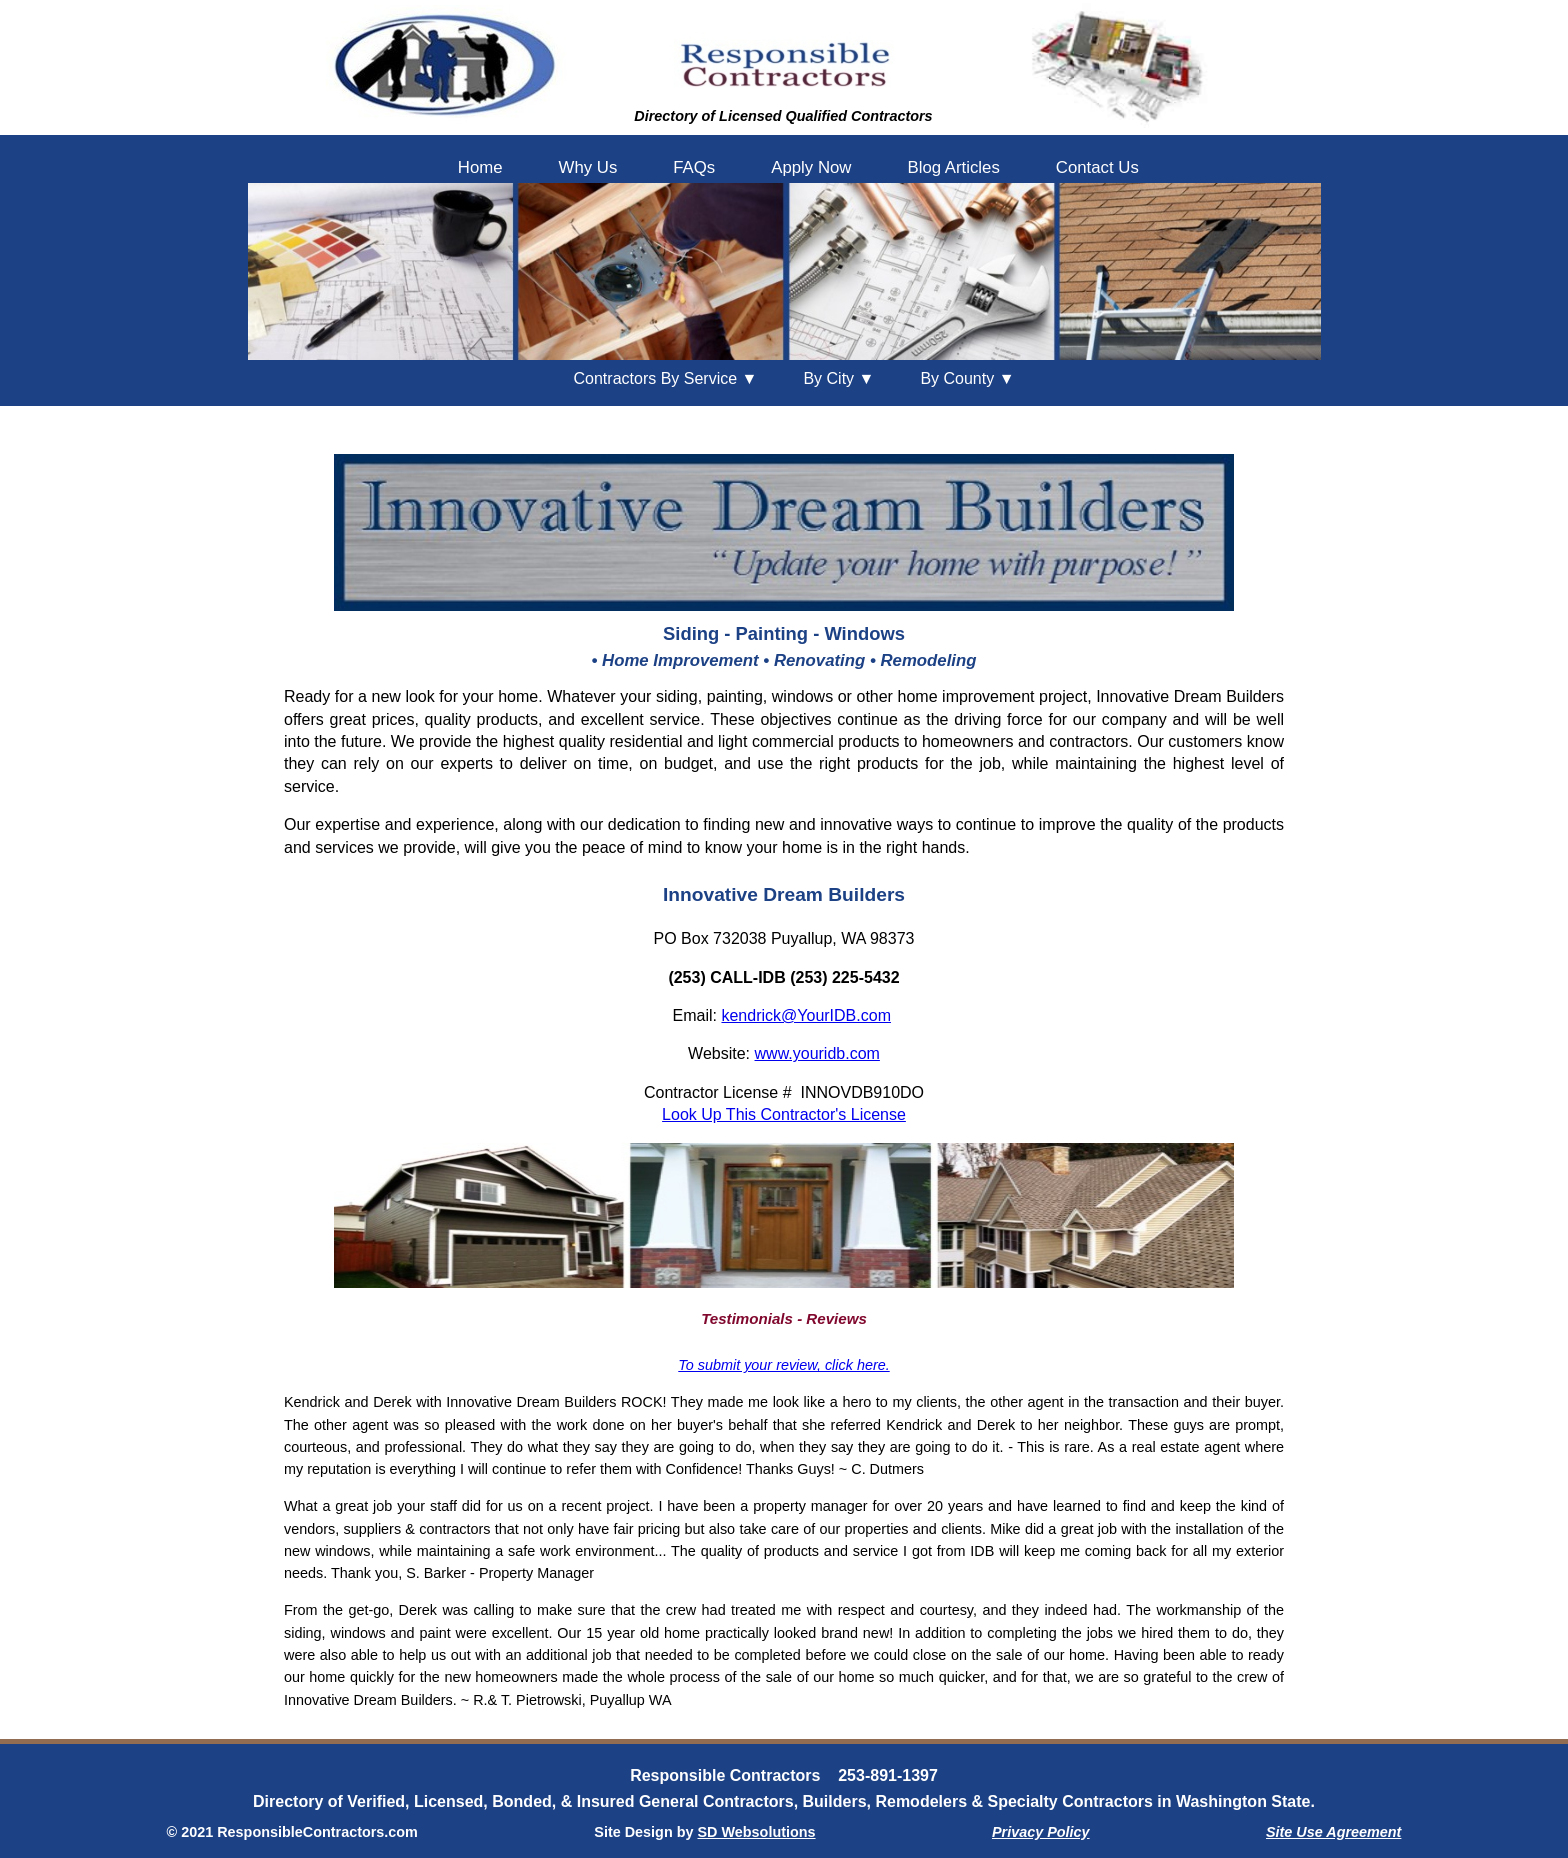 The height and width of the screenshot is (1858, 1568). What do you see at coordinates (811, 167) in the screenshot?
I see `Apply Now` at bounding box center [811, 167].